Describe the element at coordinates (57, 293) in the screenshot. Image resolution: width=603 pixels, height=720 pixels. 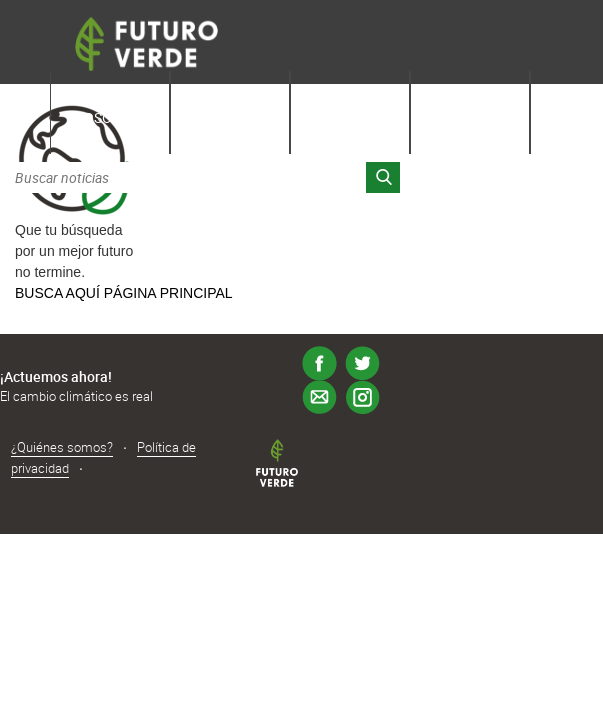
I see `BUSCA AQUÍ` at that location.